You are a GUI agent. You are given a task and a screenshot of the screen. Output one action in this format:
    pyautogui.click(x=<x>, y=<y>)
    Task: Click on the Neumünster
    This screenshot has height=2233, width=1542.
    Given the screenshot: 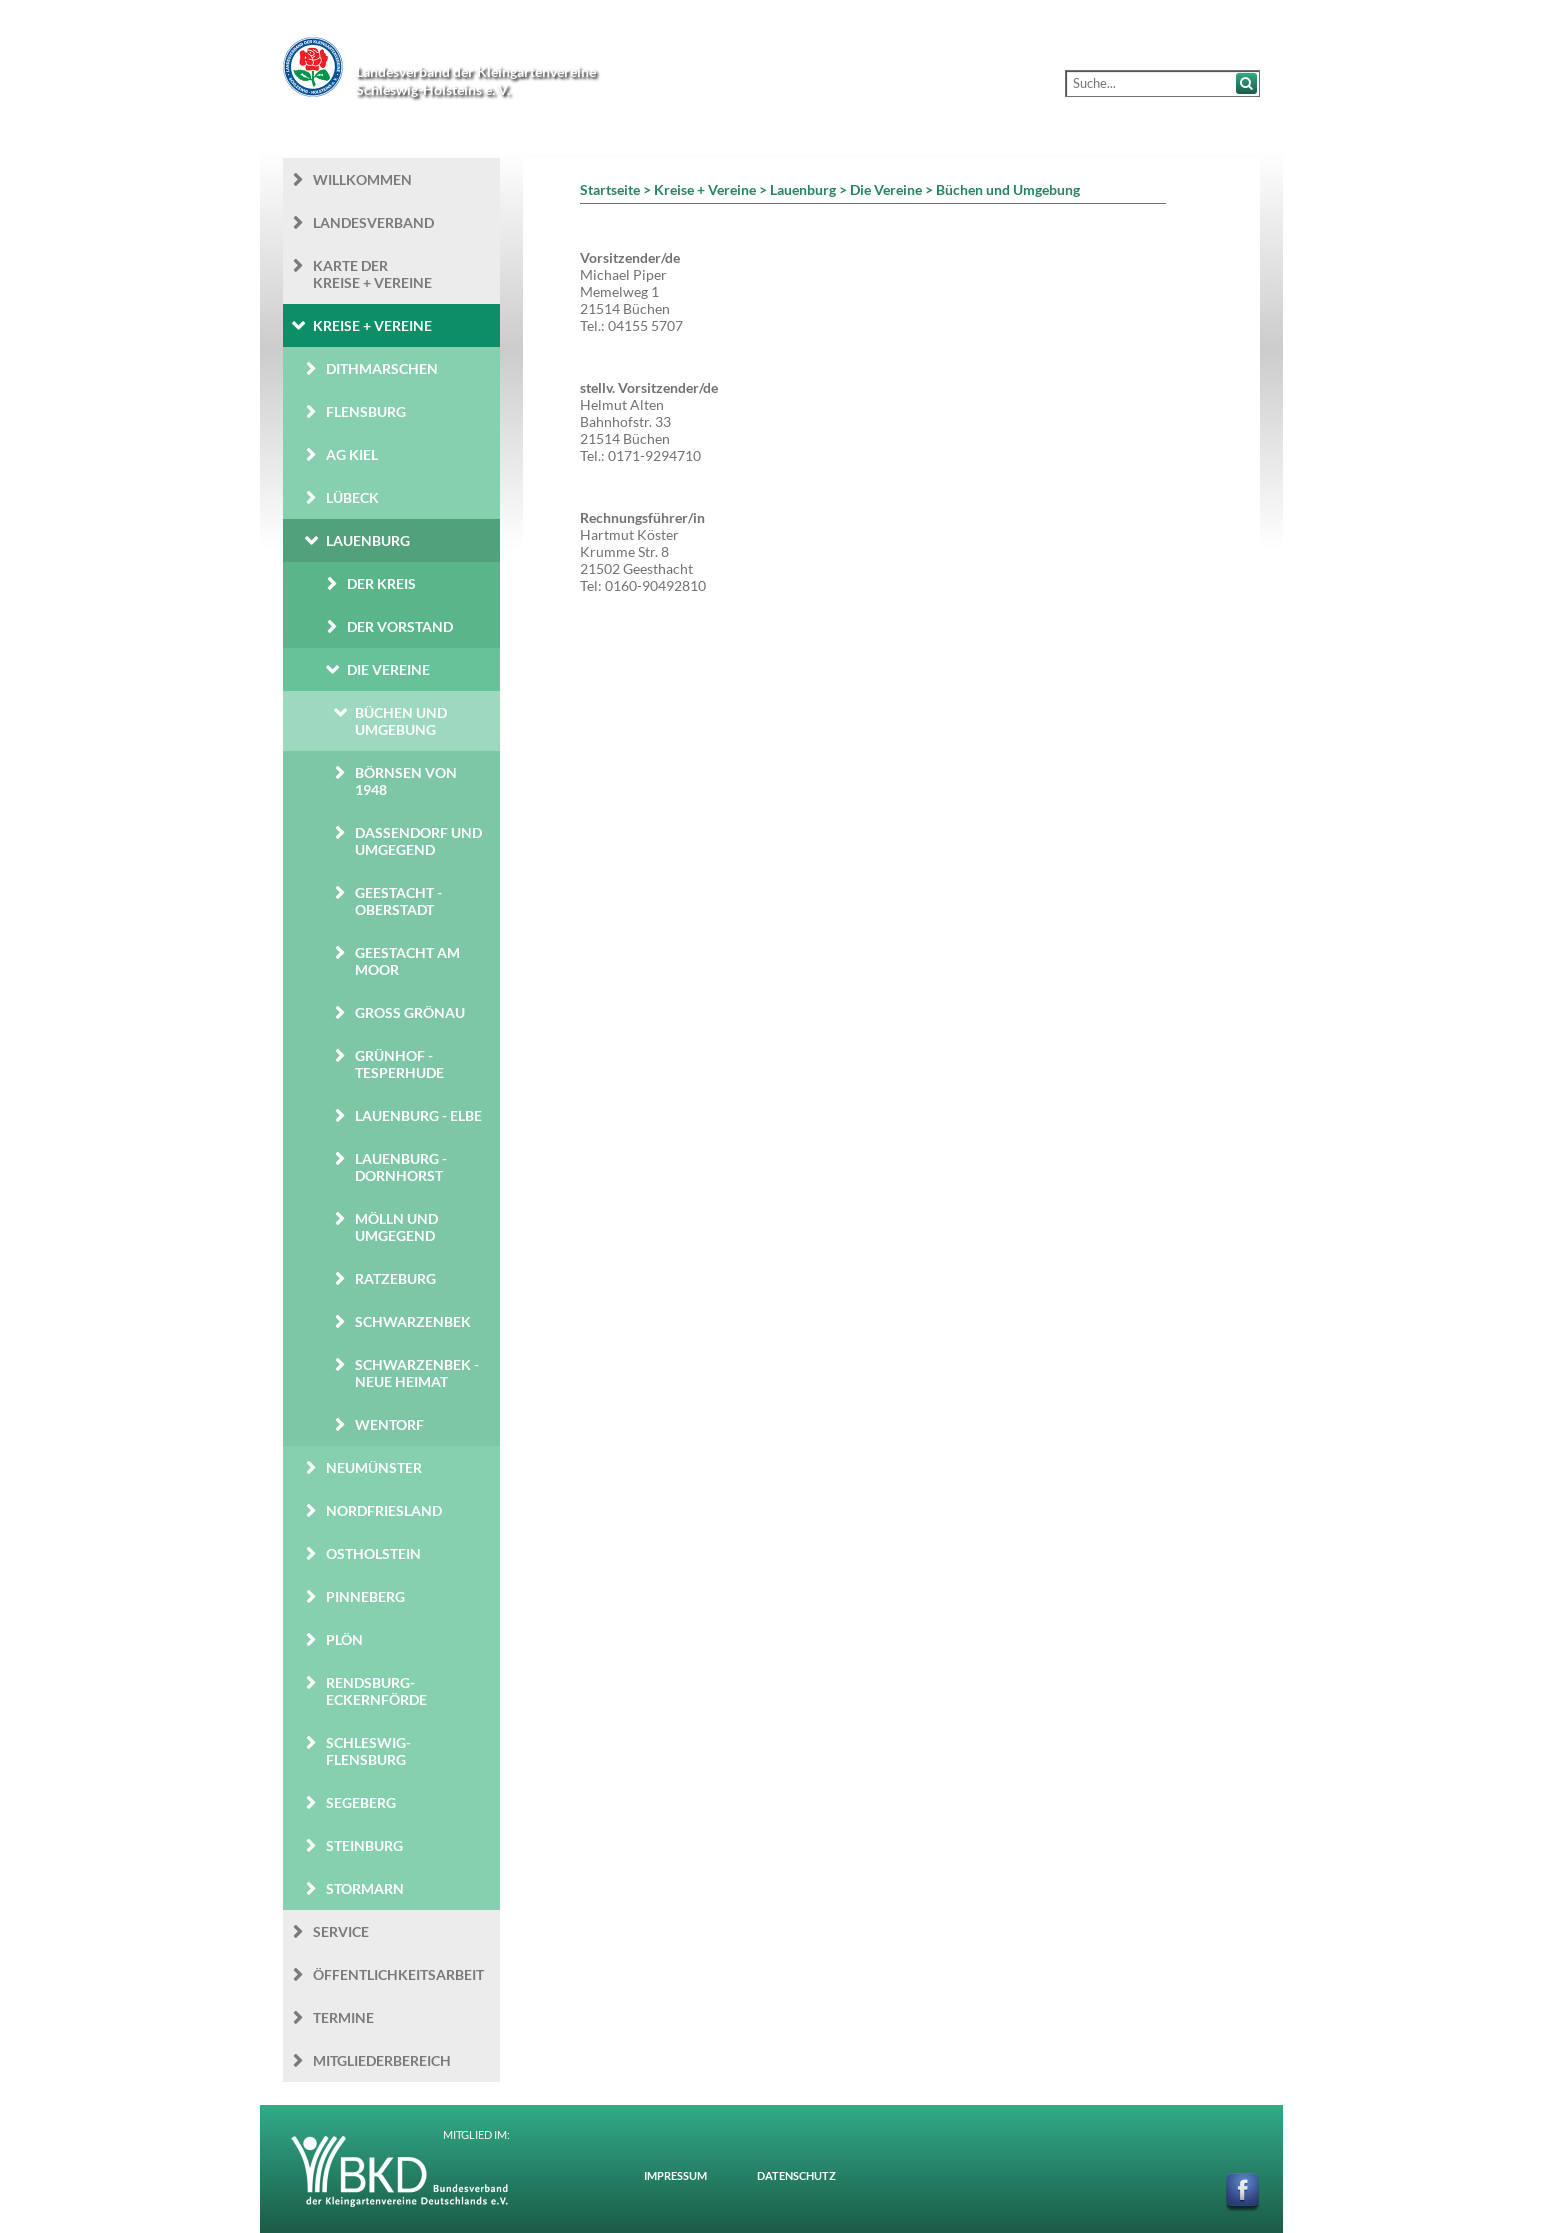 What is the action you would take?
    pyautogui.click(x=374, y=1467)
    